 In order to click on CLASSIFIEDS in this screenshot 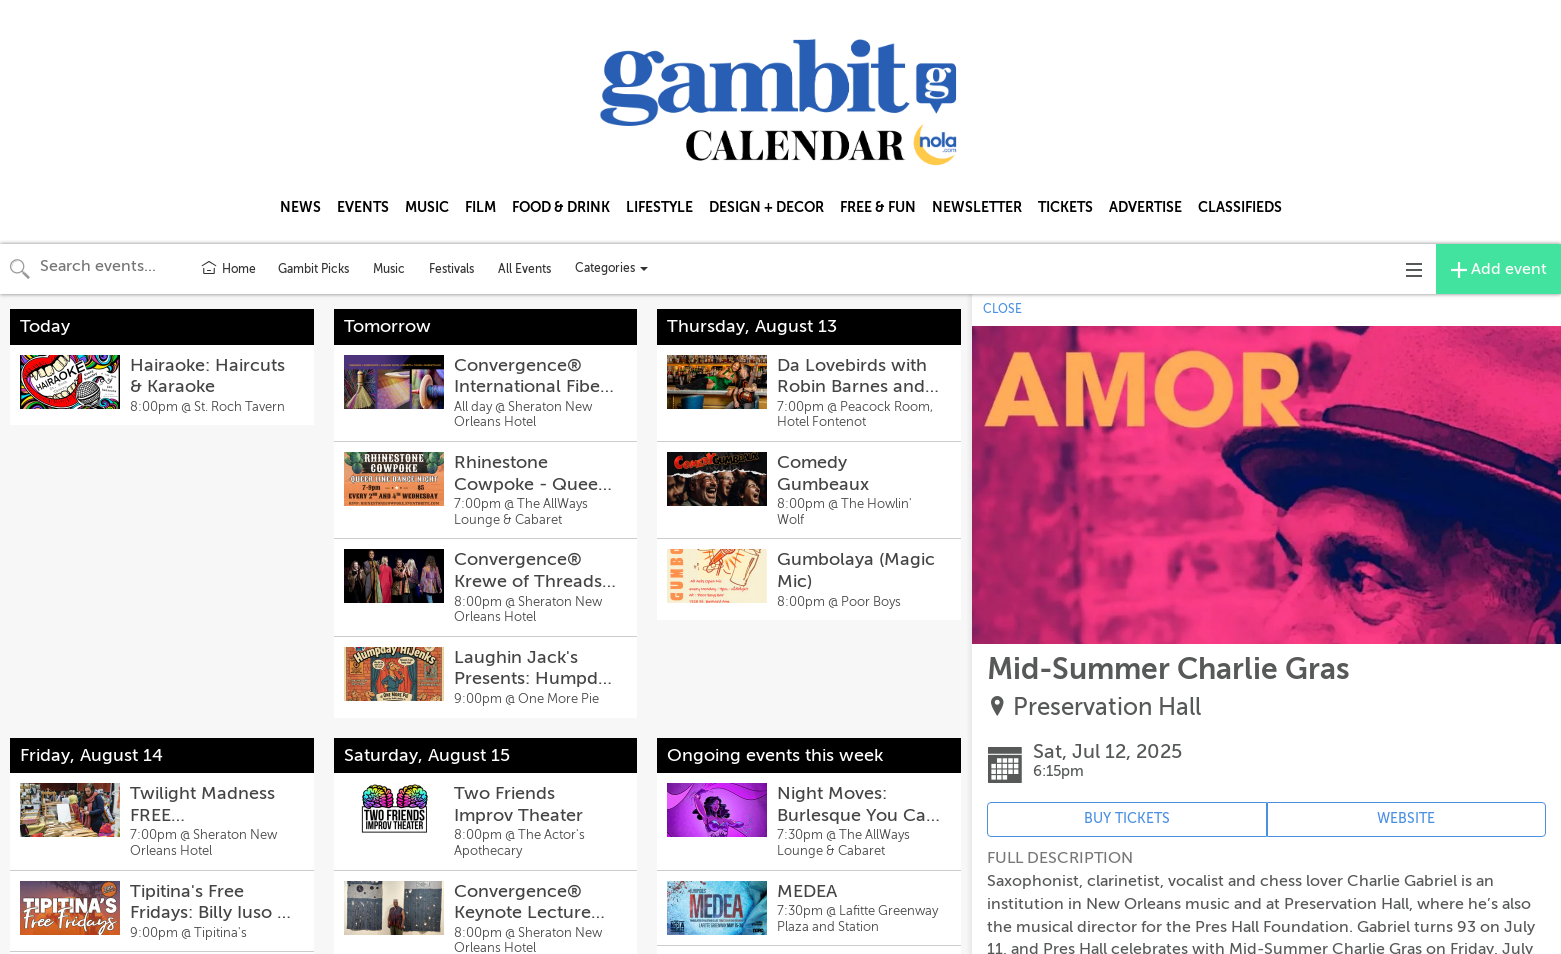, I will do `click(1240, 207)`.